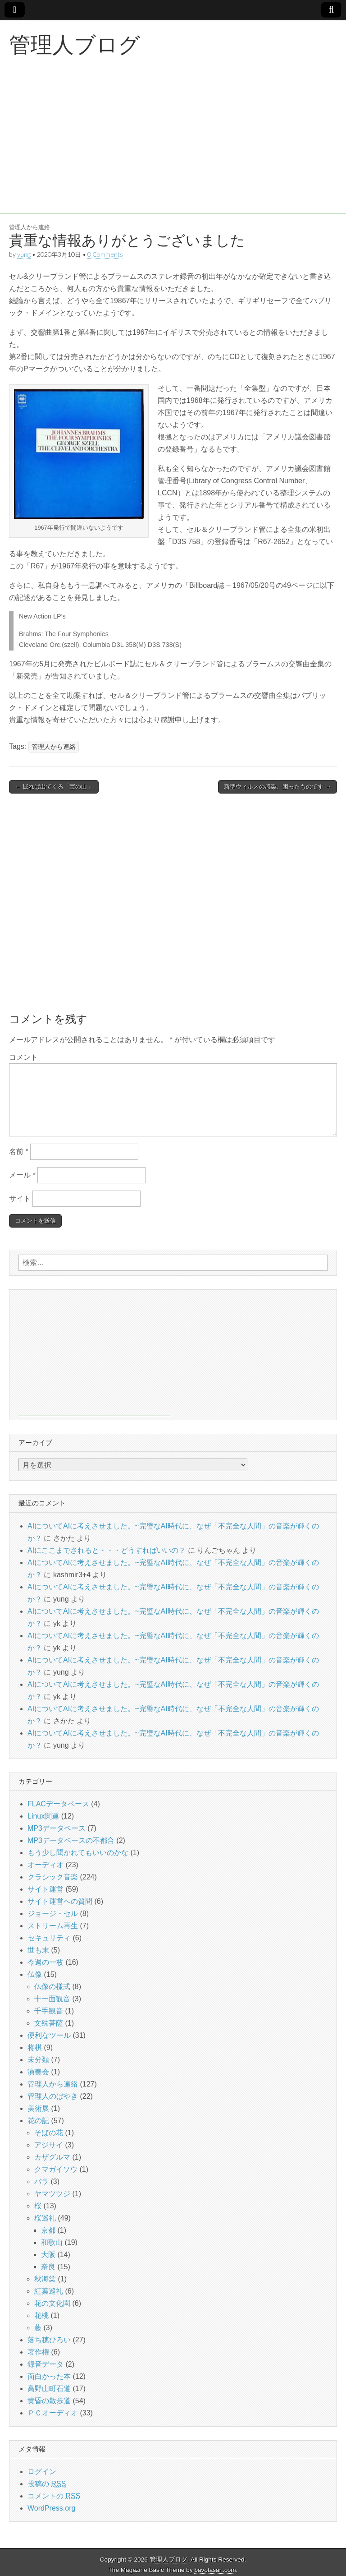 This screenshot has height=2576, width=346. What do you see at coordinates (55, 2169) in the screenshot?
I see `クマガイソウ` at bounding box center [55, 2169].